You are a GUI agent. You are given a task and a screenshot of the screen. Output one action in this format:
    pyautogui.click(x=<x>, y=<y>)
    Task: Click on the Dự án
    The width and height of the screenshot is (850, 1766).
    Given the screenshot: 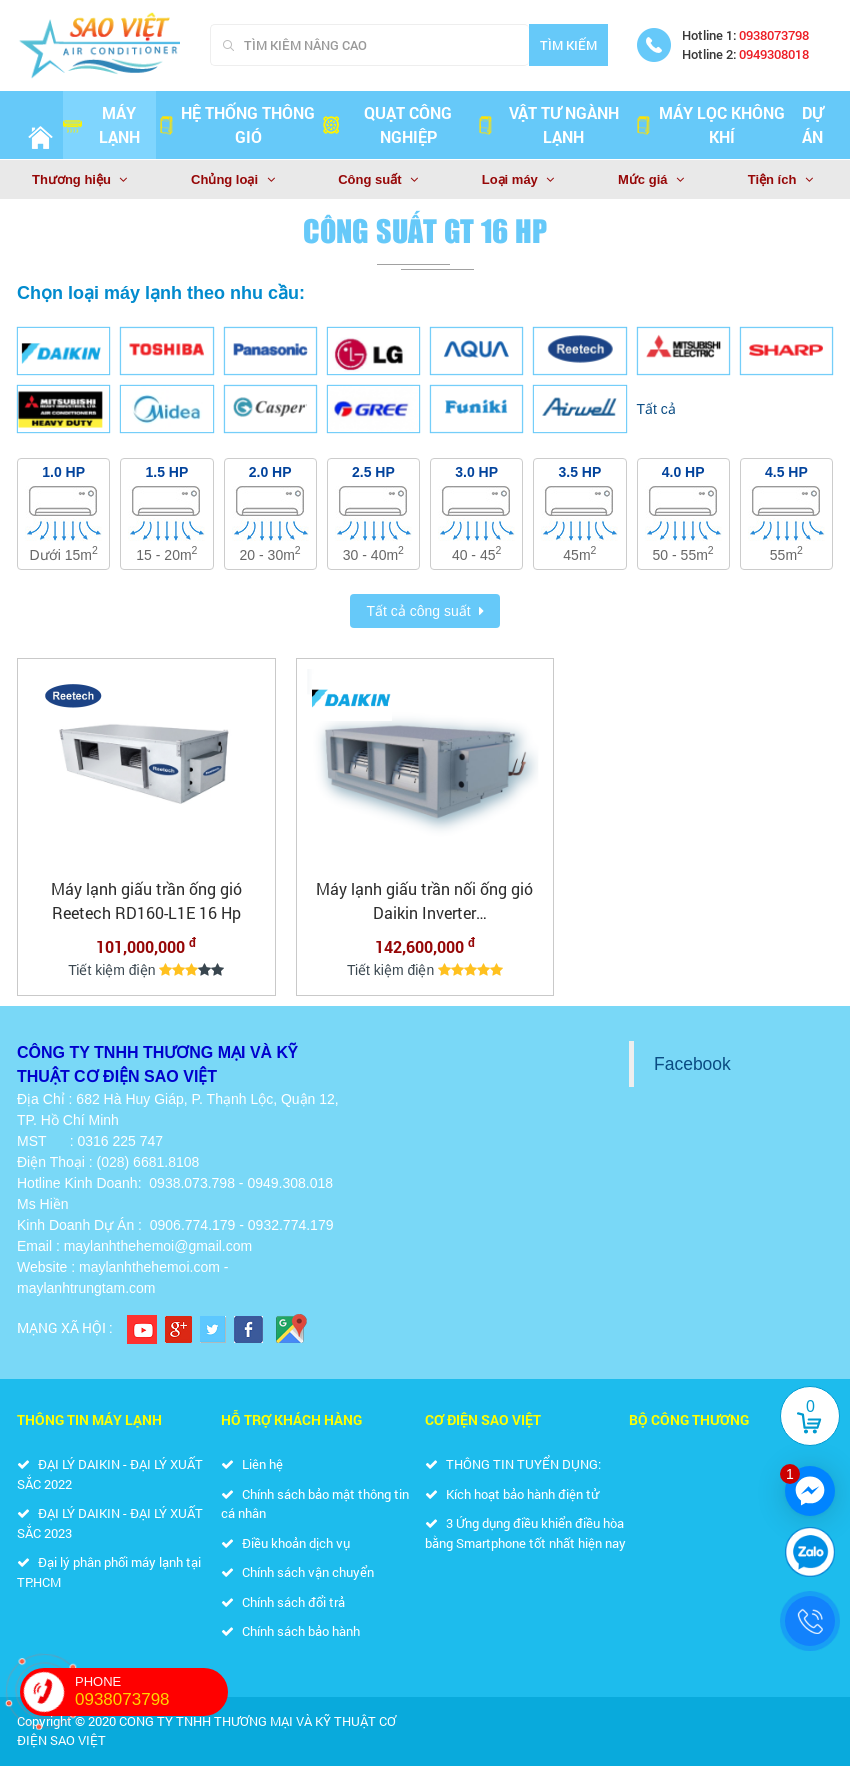 What is the action you would take?
    pyautogui.click(x=812, y=124)
    